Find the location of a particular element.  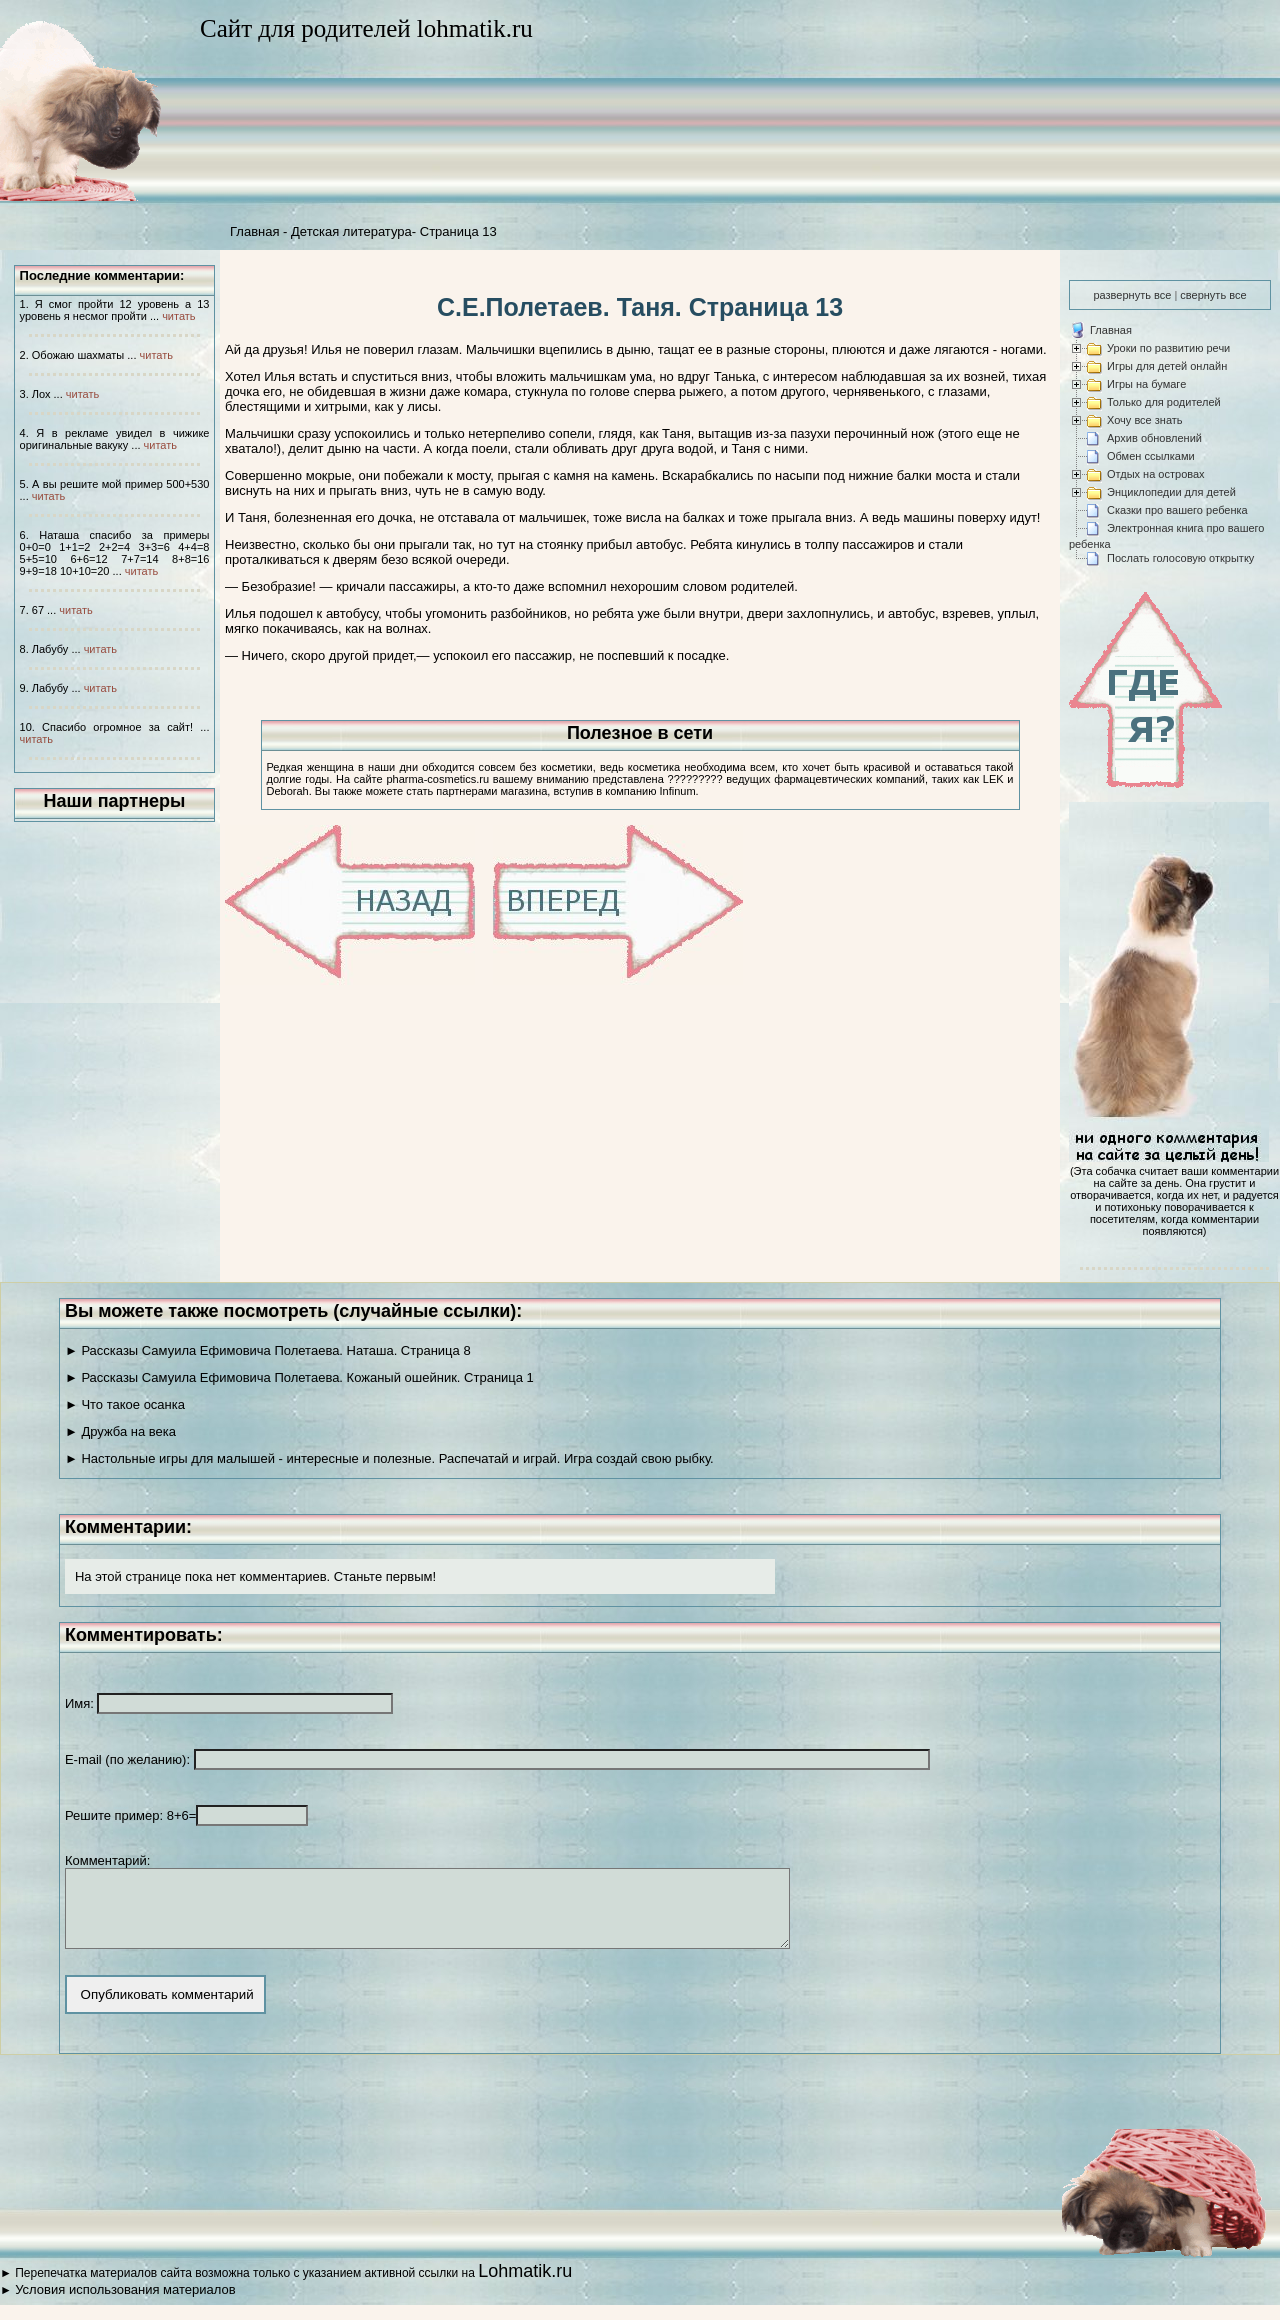

► Дружба на века is located at coordinates (120, 1431).